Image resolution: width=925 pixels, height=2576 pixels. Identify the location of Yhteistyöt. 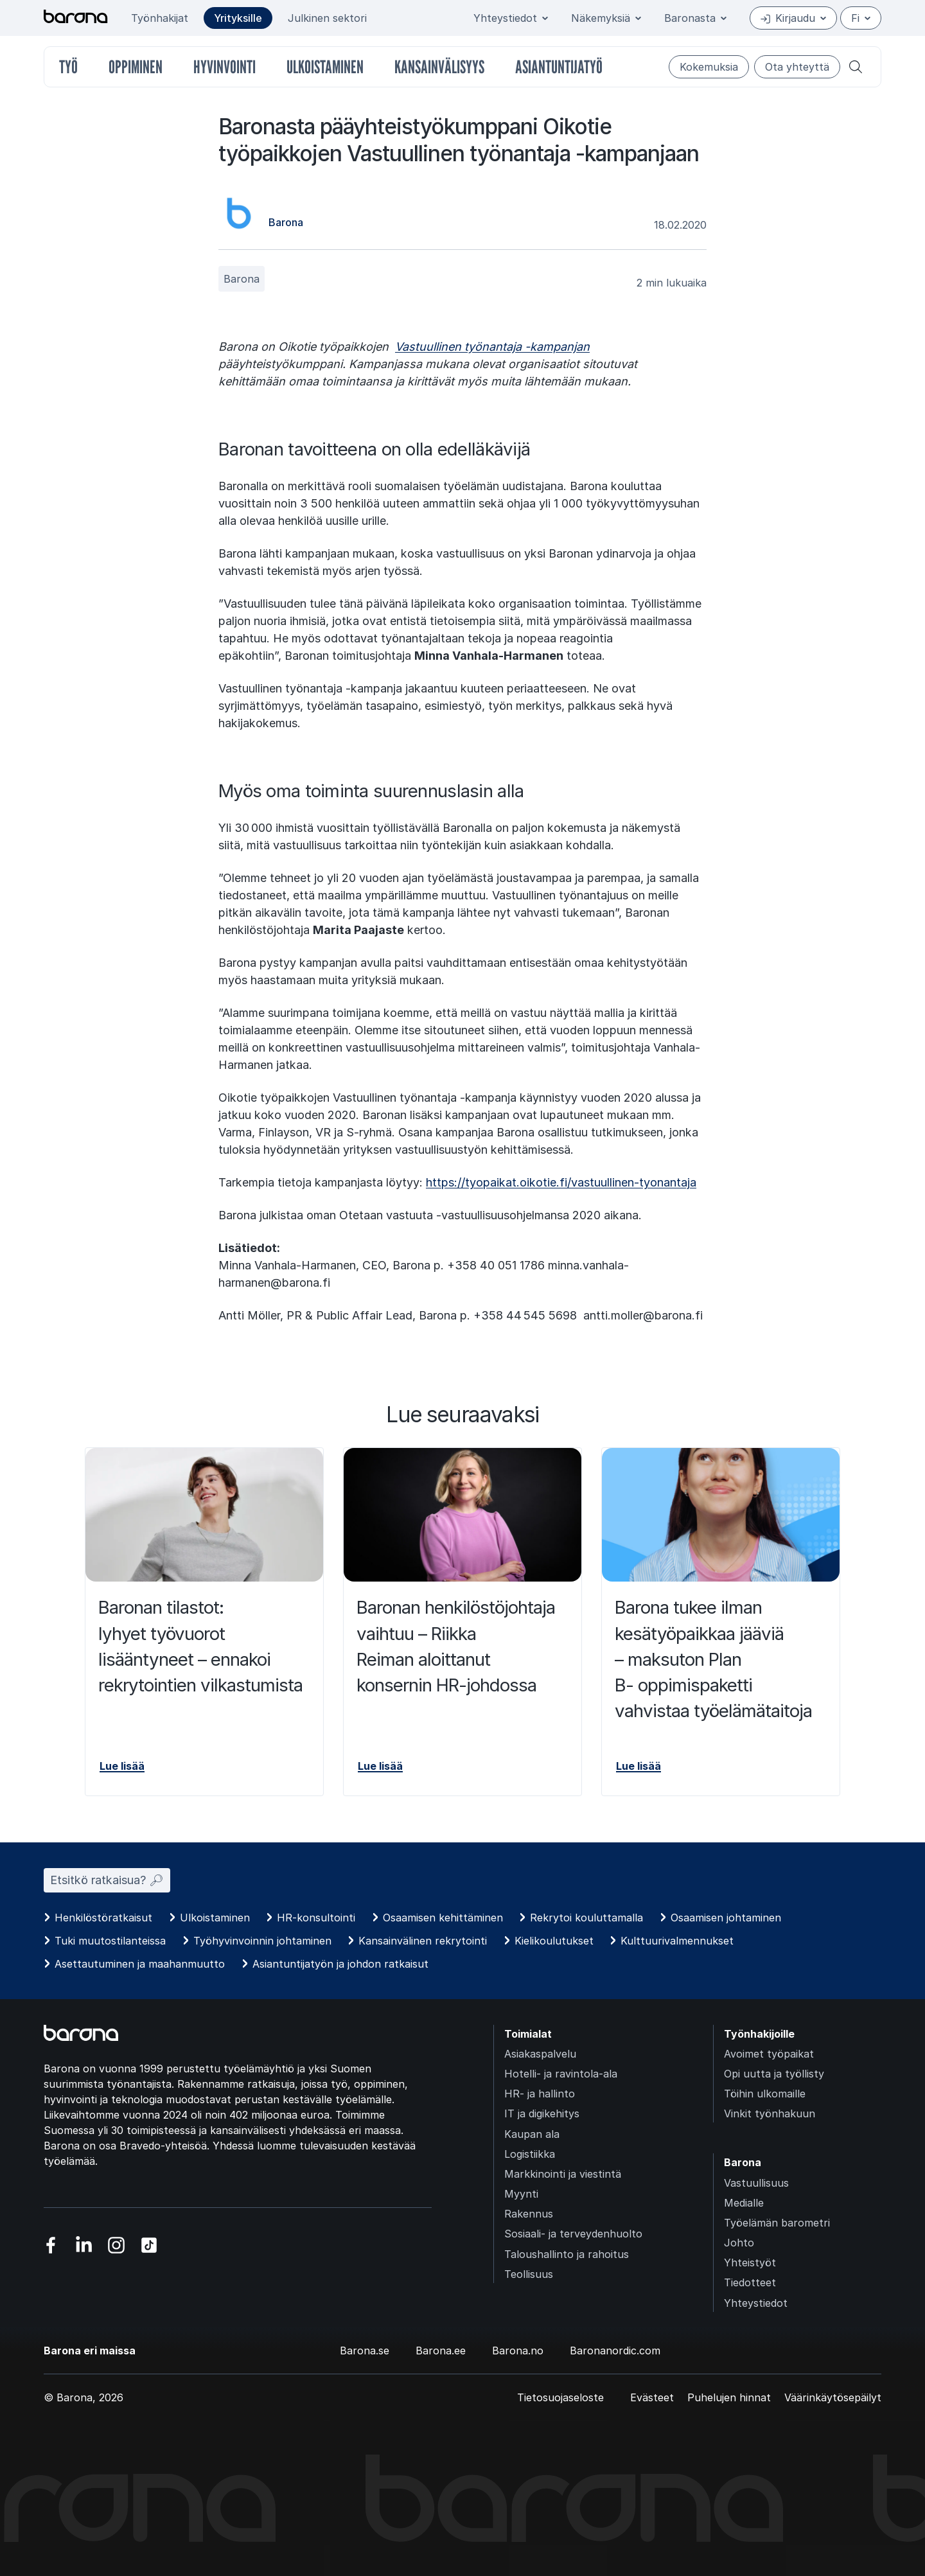
(750, 2262).